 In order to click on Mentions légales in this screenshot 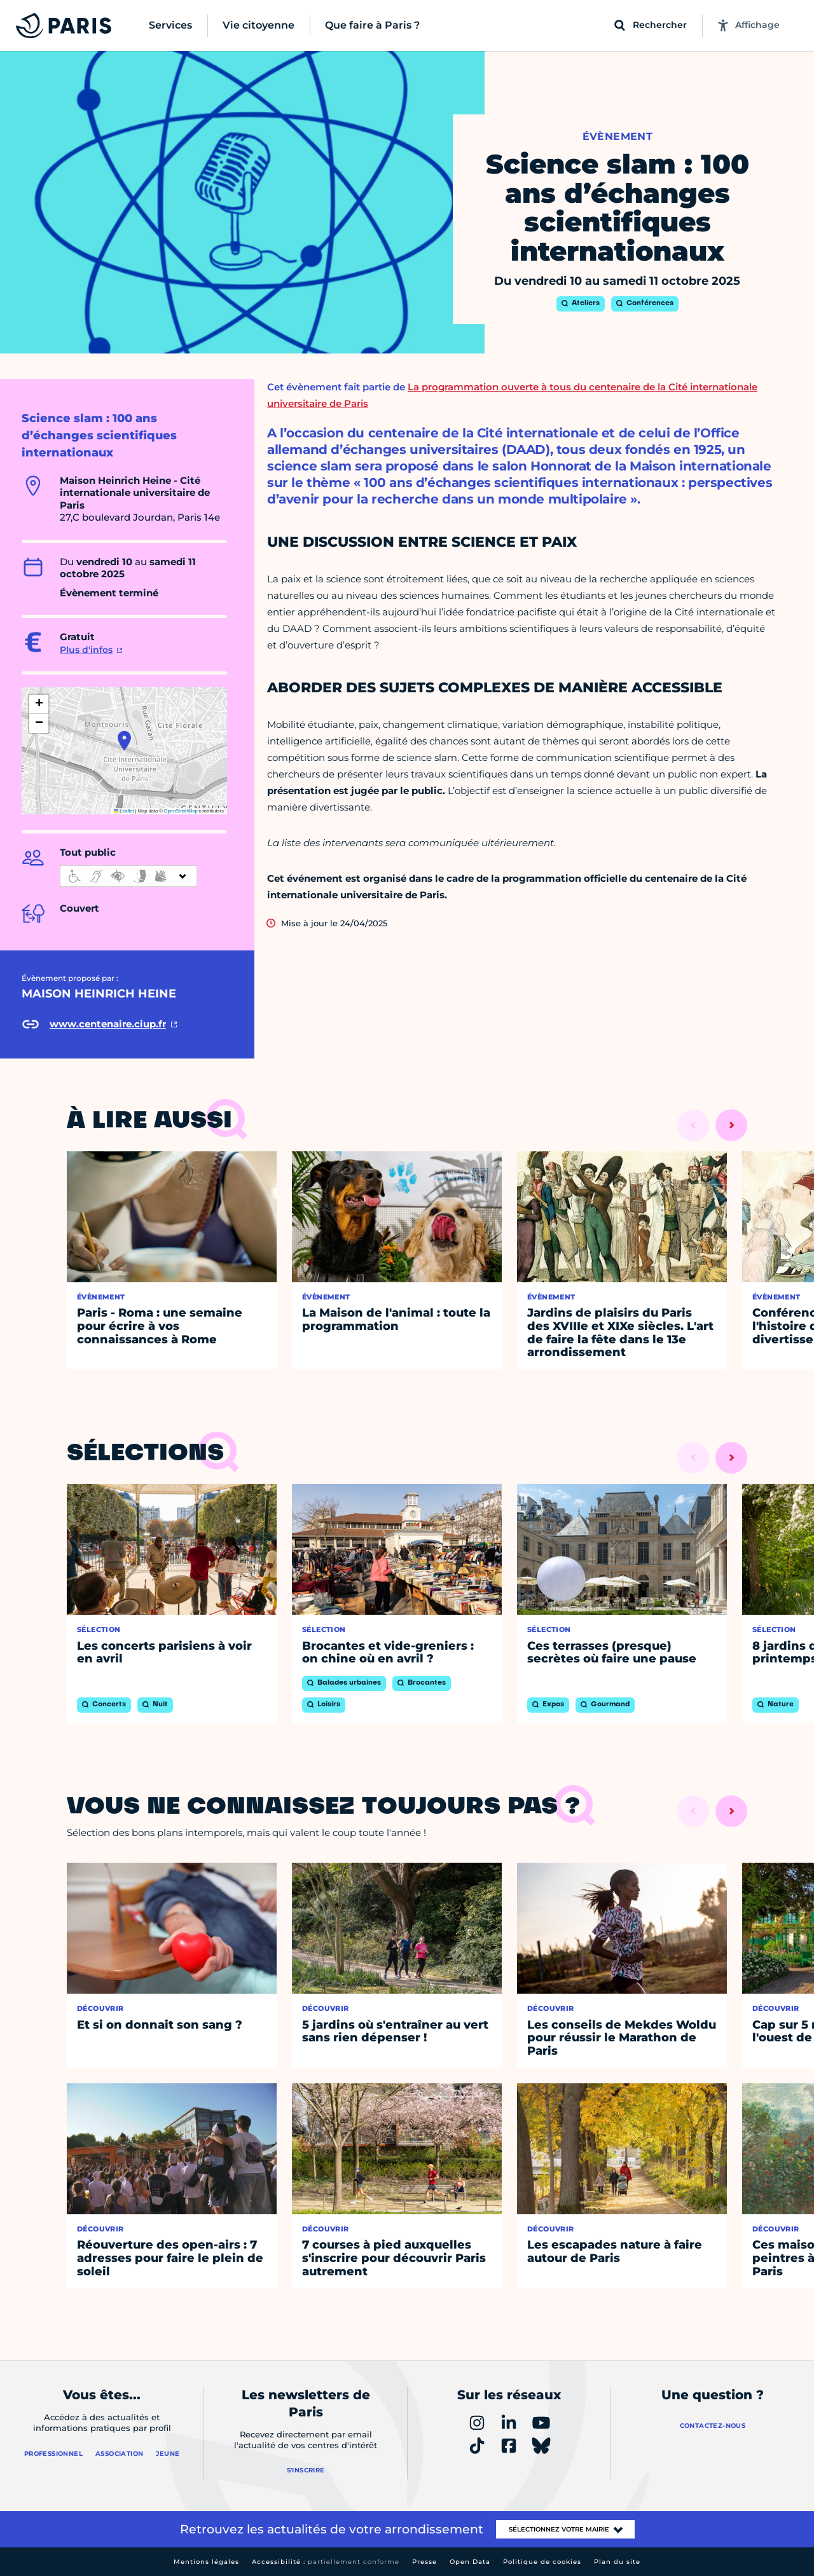, I will do `click(206, 2562)`.